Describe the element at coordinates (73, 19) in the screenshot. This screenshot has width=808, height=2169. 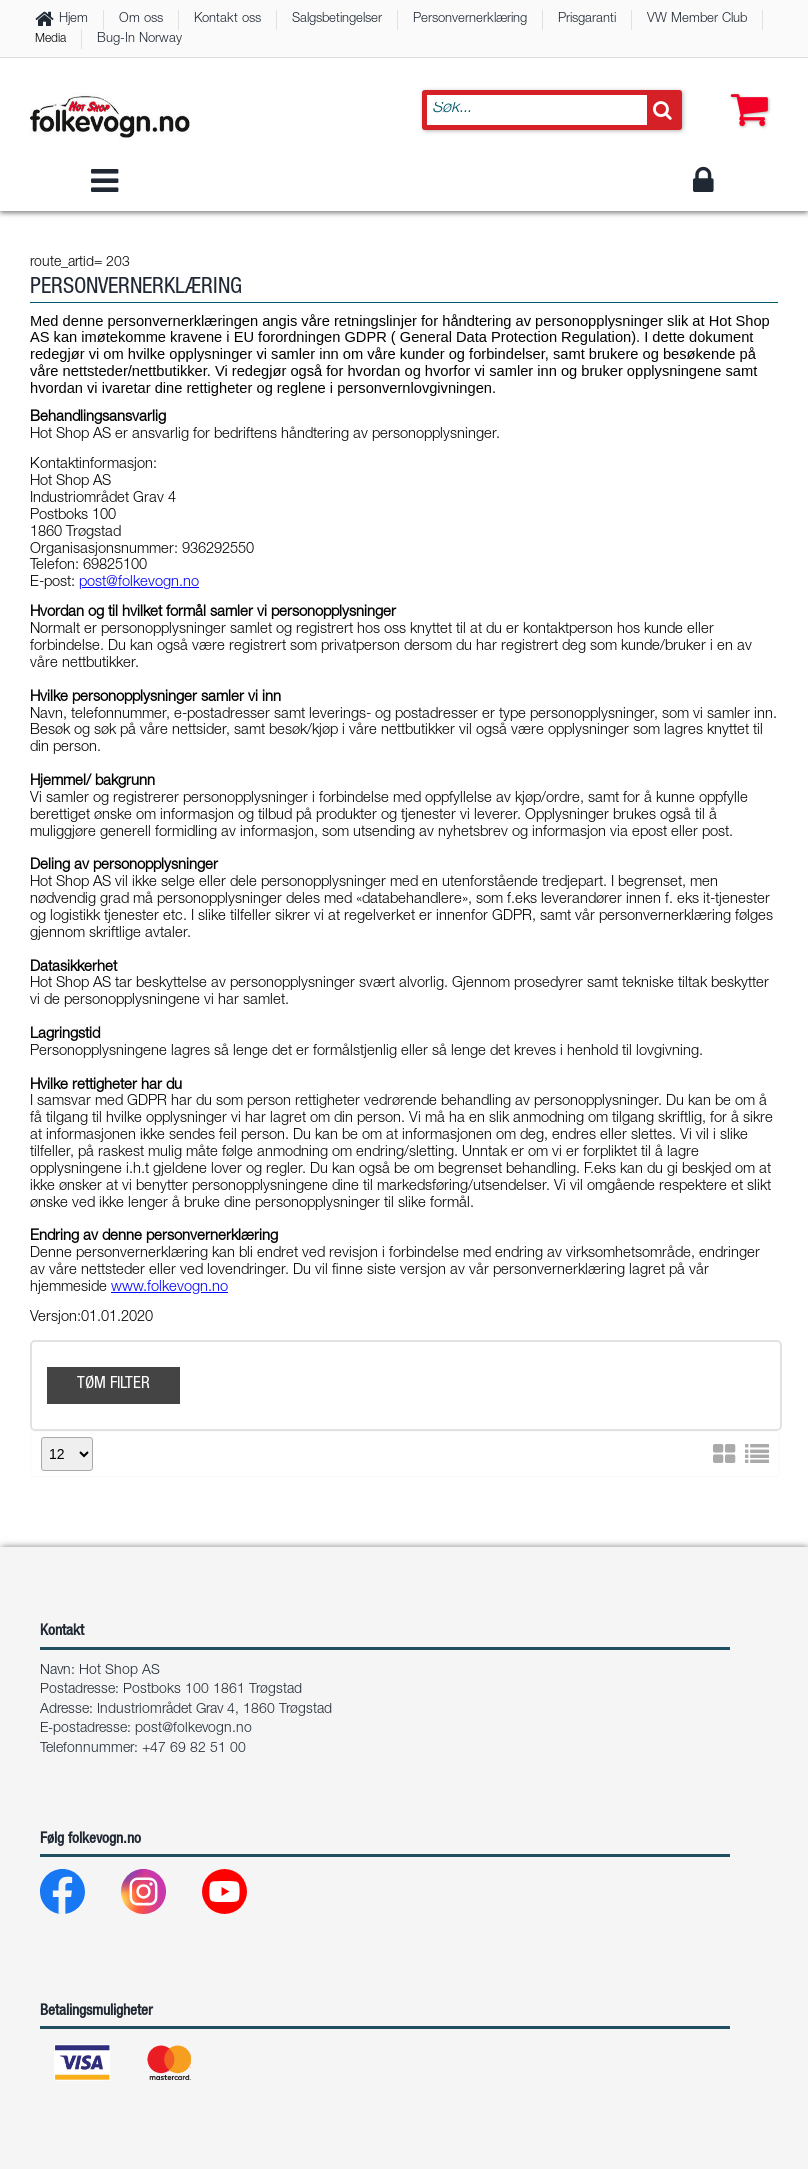
I see `Hjem` at that location.